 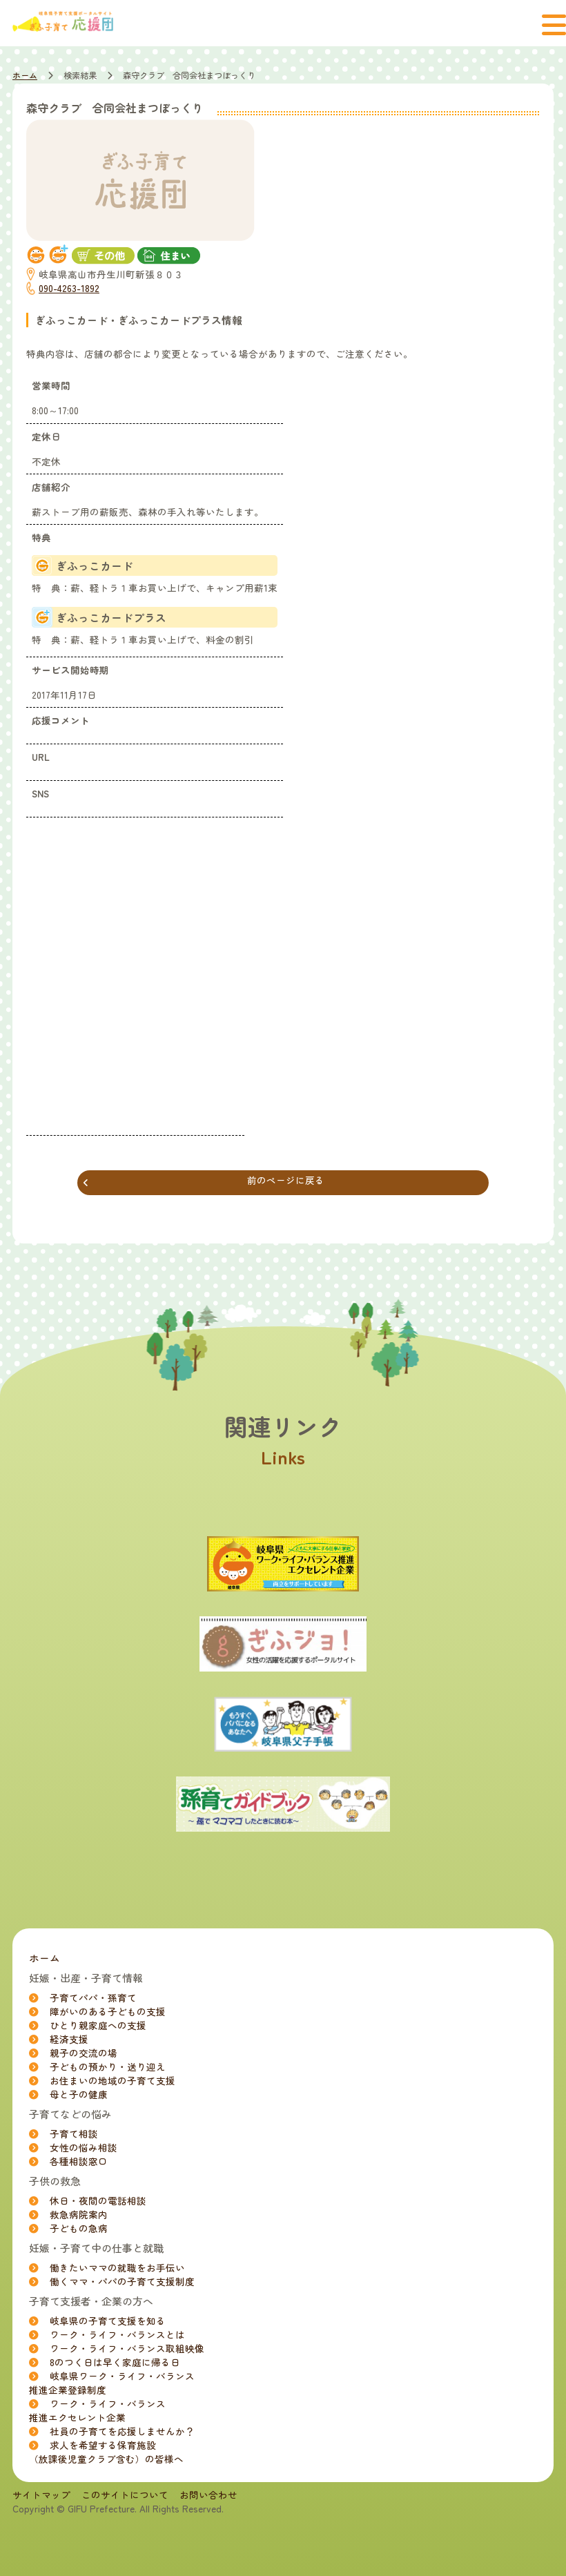 What do you see at coordinates (108, 2011) in the screenshot?
I see `障がいのある子どもの支援` at bounding box center [108, 2011].